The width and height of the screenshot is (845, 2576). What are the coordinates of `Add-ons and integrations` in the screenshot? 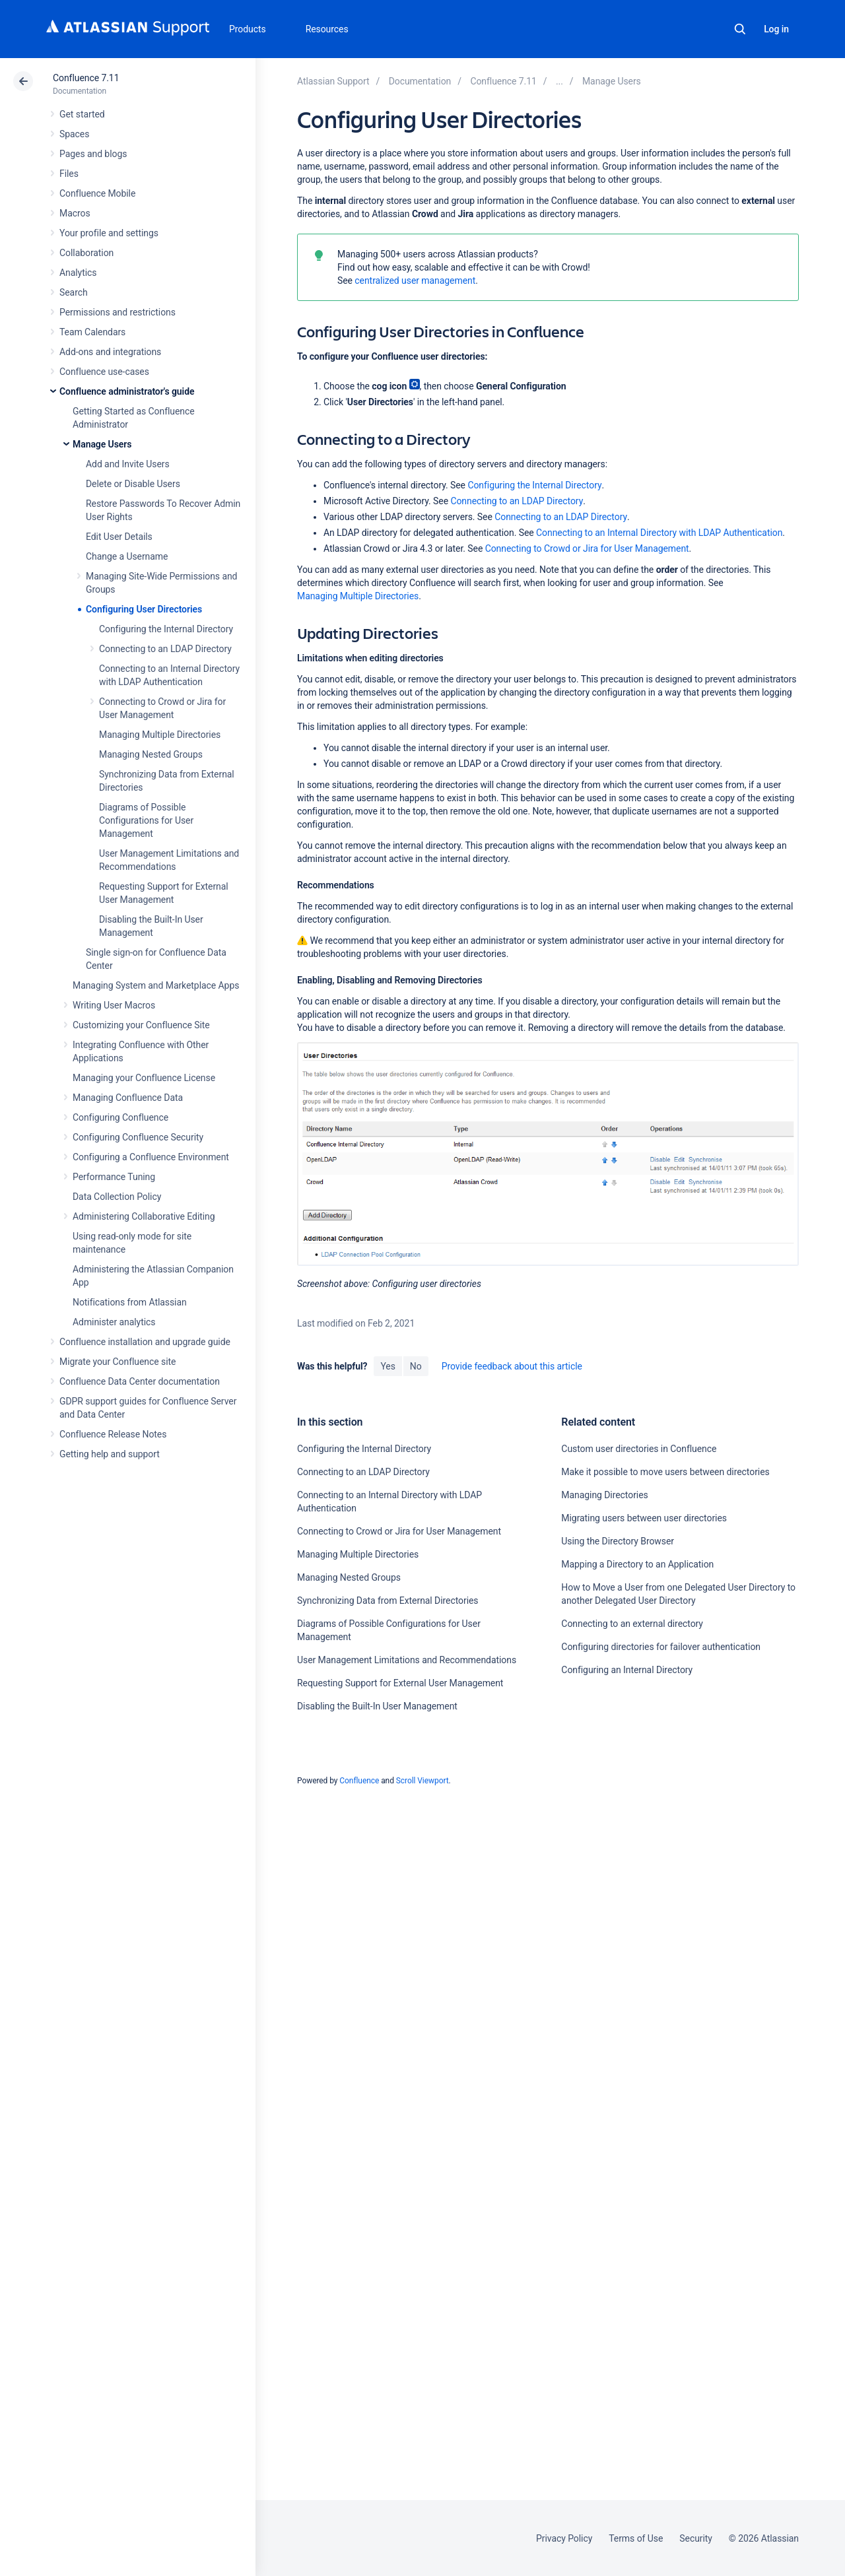 It's located at (110, 352).